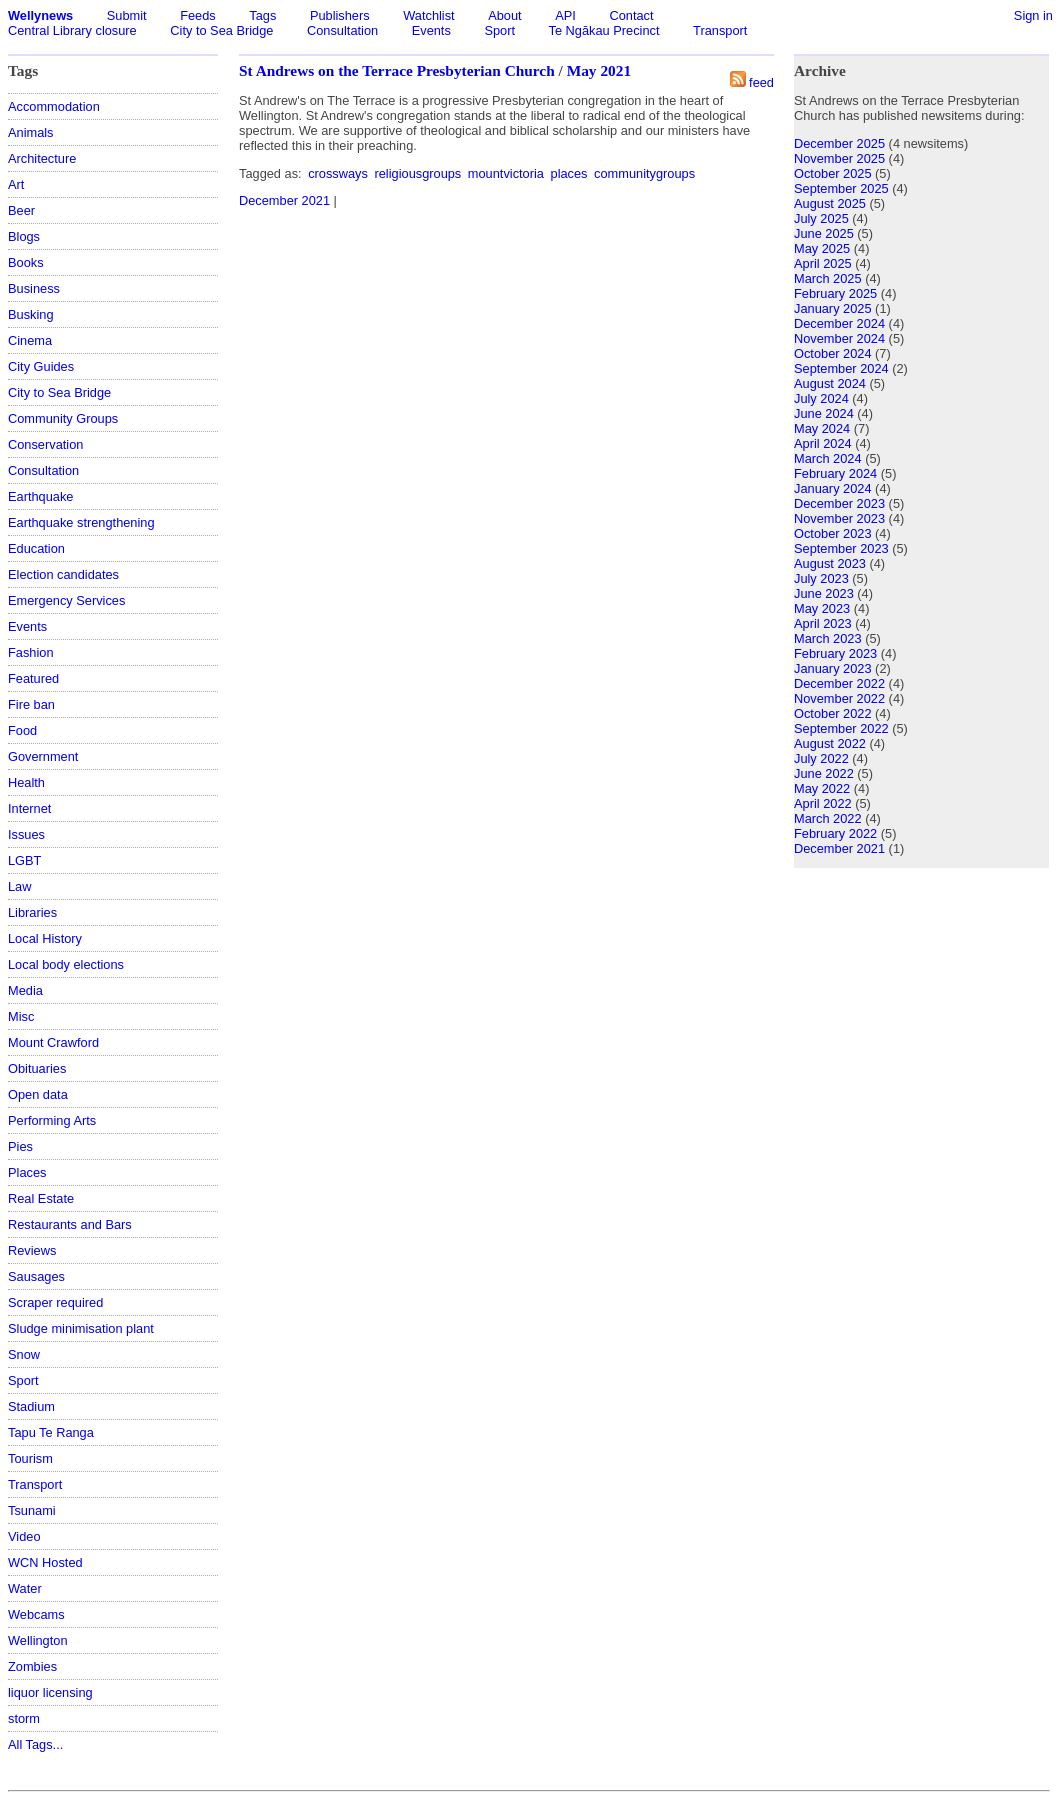 The image size is (1058, 1800). What do you see at coordinates (36, 548) in the screenshot?
I see `Education` at bounding box center [36, 548].